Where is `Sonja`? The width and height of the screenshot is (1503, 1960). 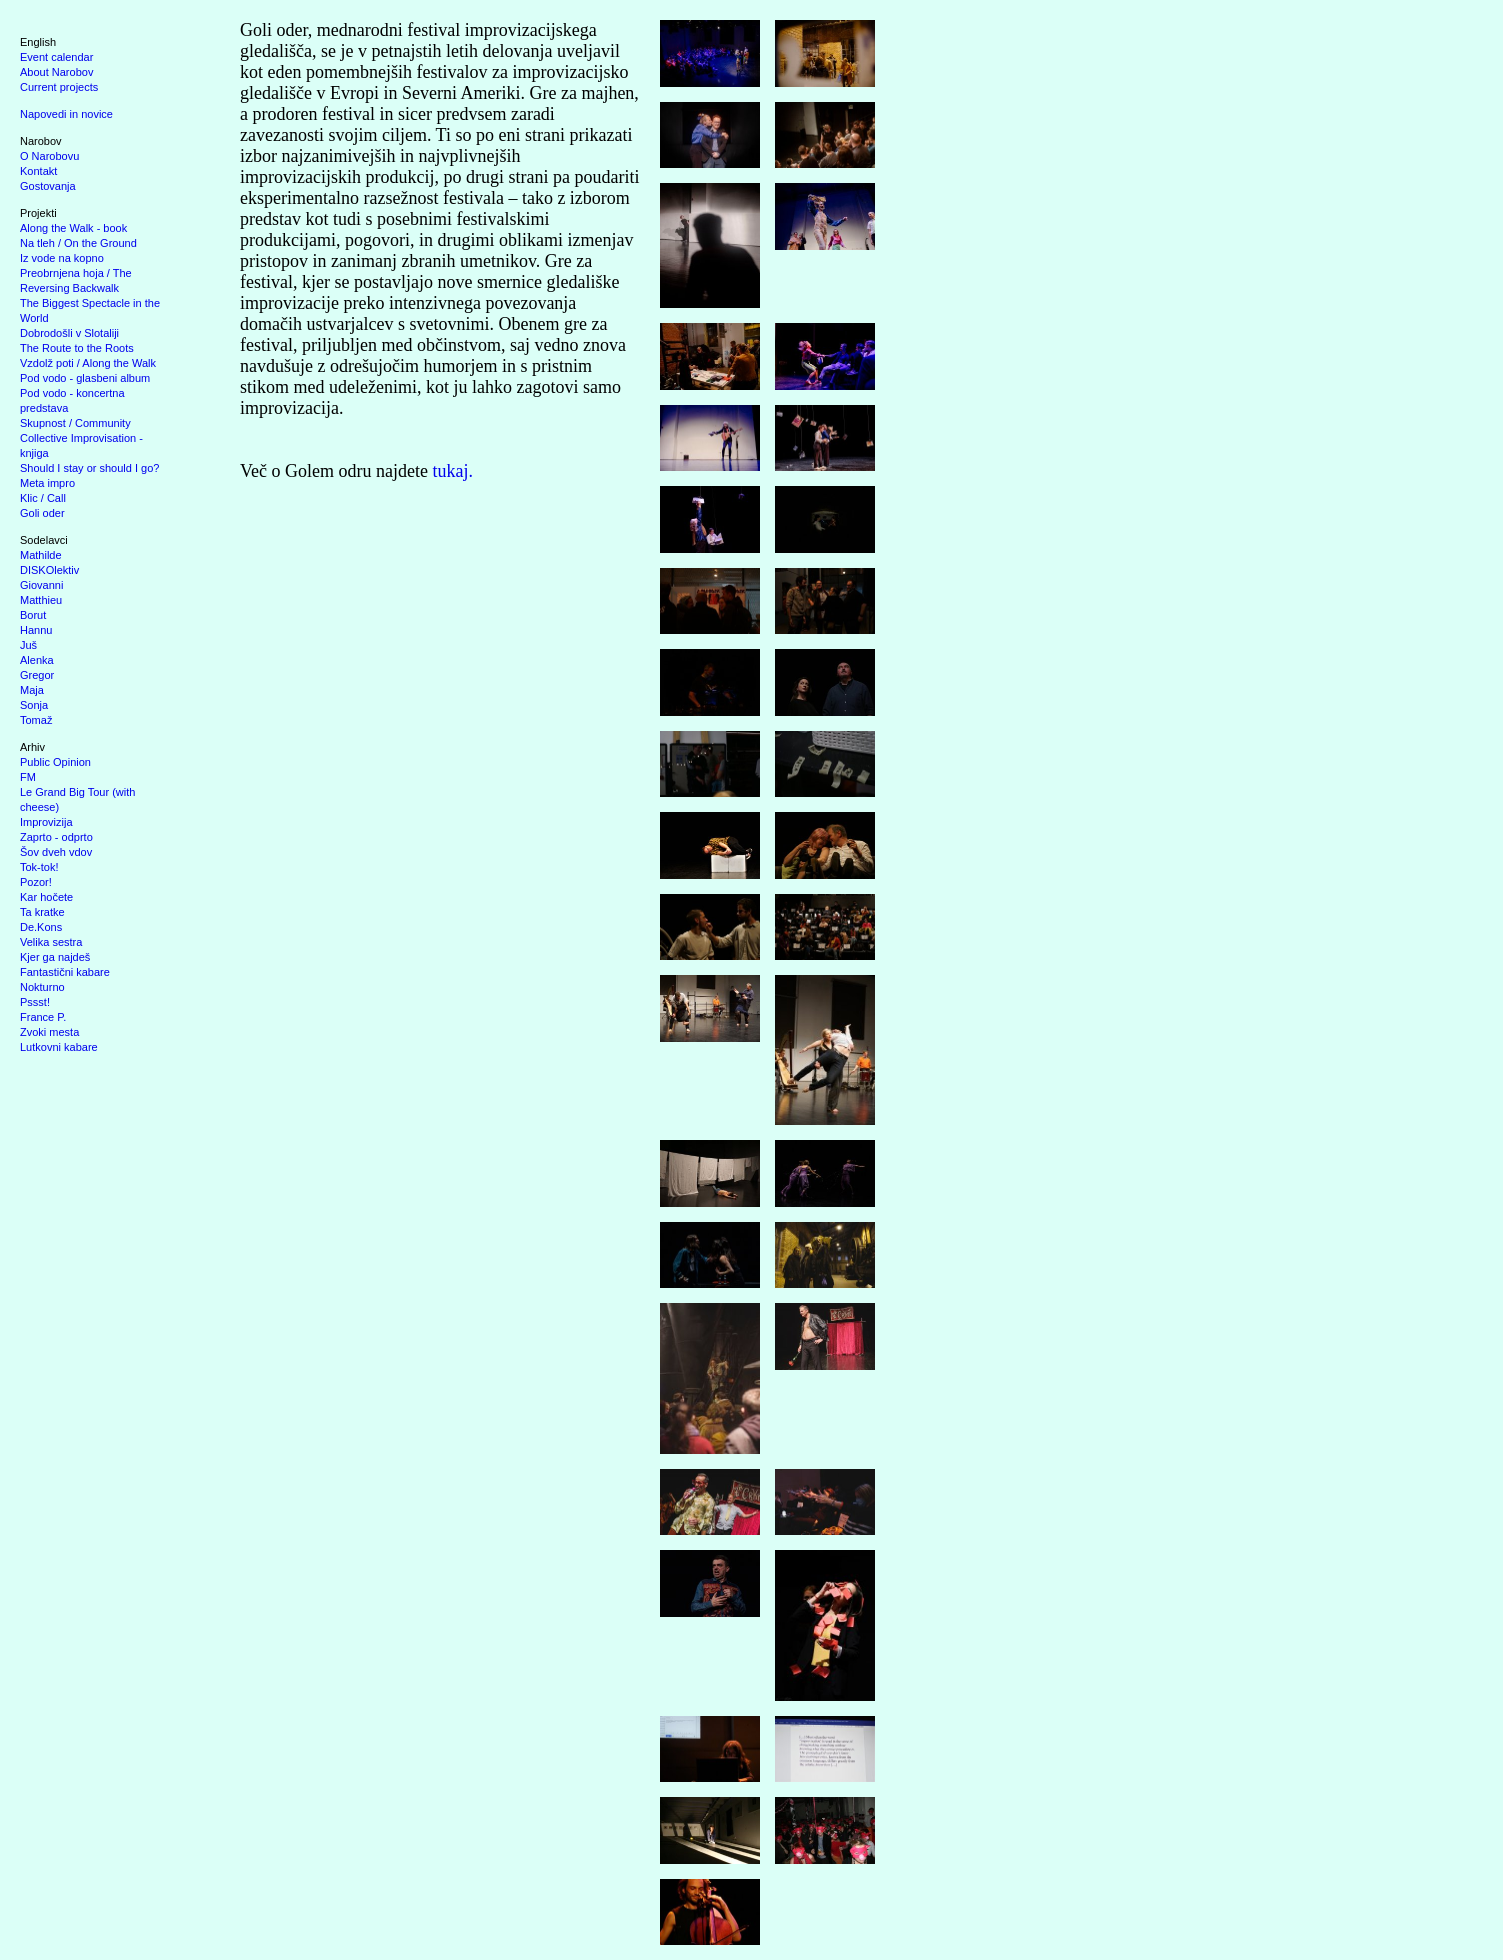 Sonja is located at coordinates (34, 705).